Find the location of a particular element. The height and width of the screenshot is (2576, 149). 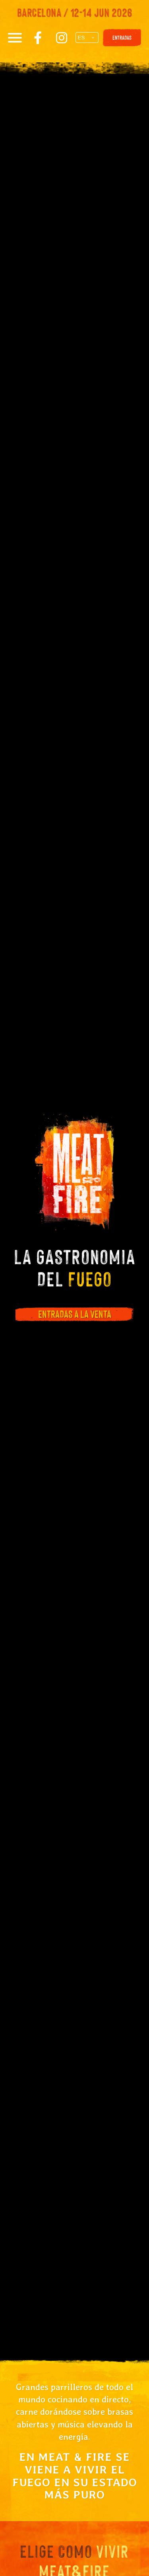

[Facebook] is located at coordinates (38, 37).